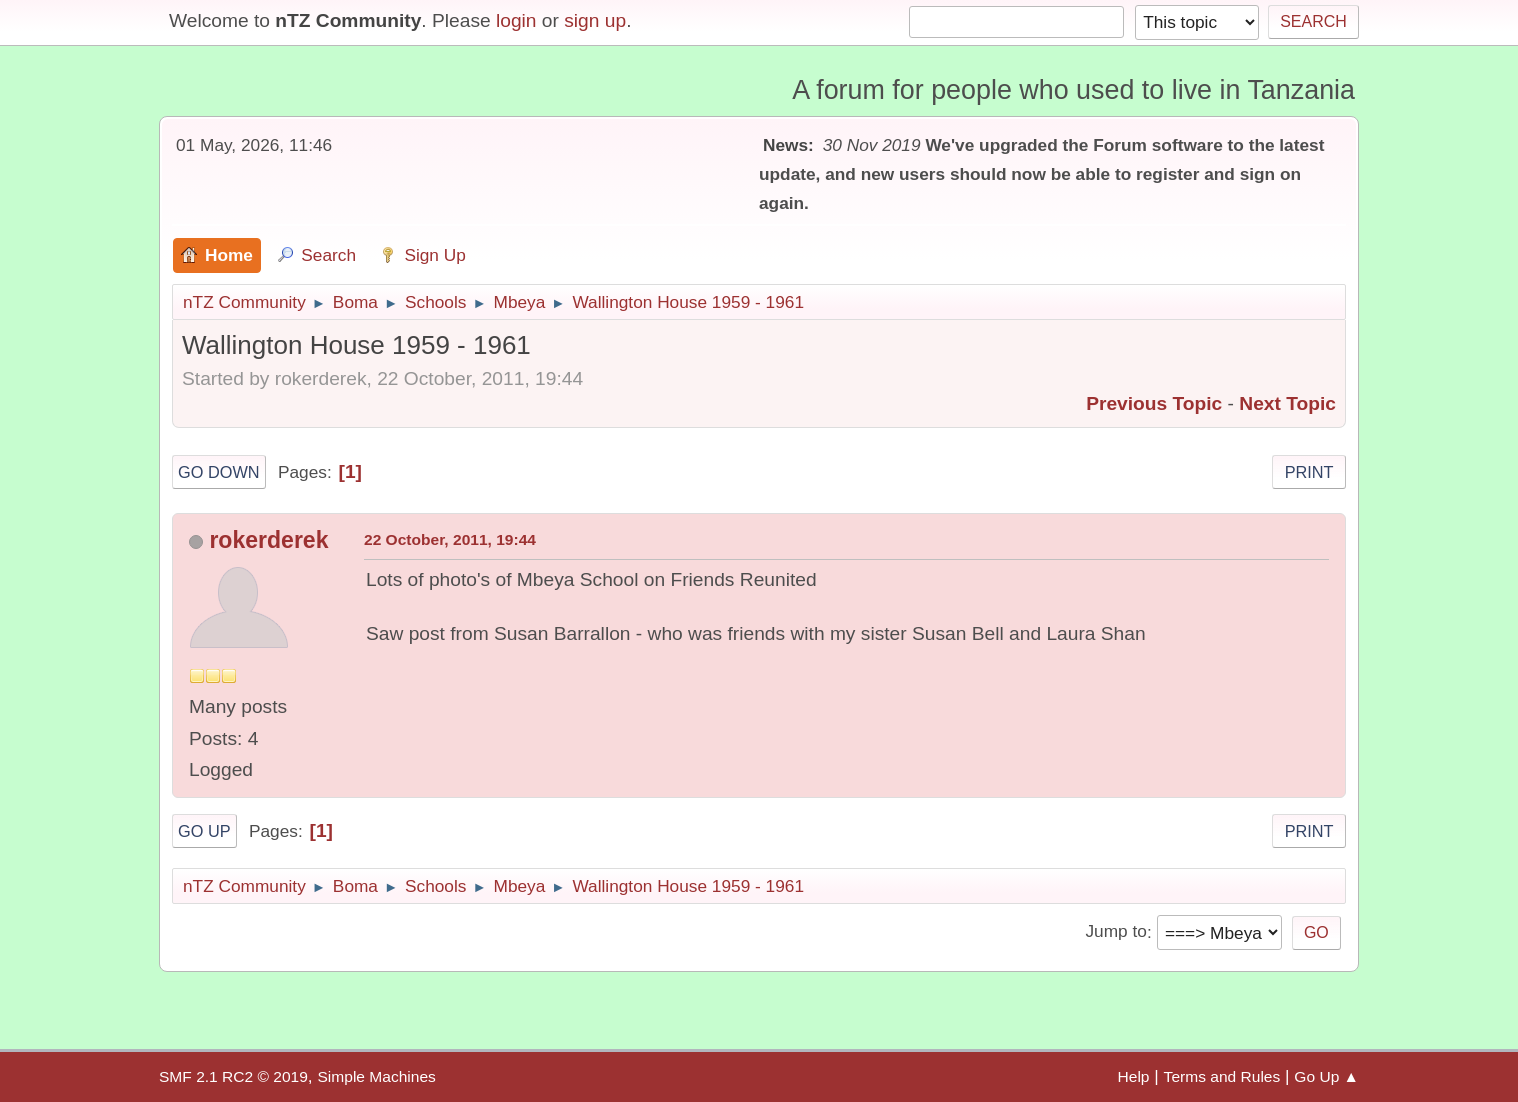 The width and height of the screenshot is (1518, 1102). I want to click on SMF 2.1 RC2 © 2019, so click(233, 1076).